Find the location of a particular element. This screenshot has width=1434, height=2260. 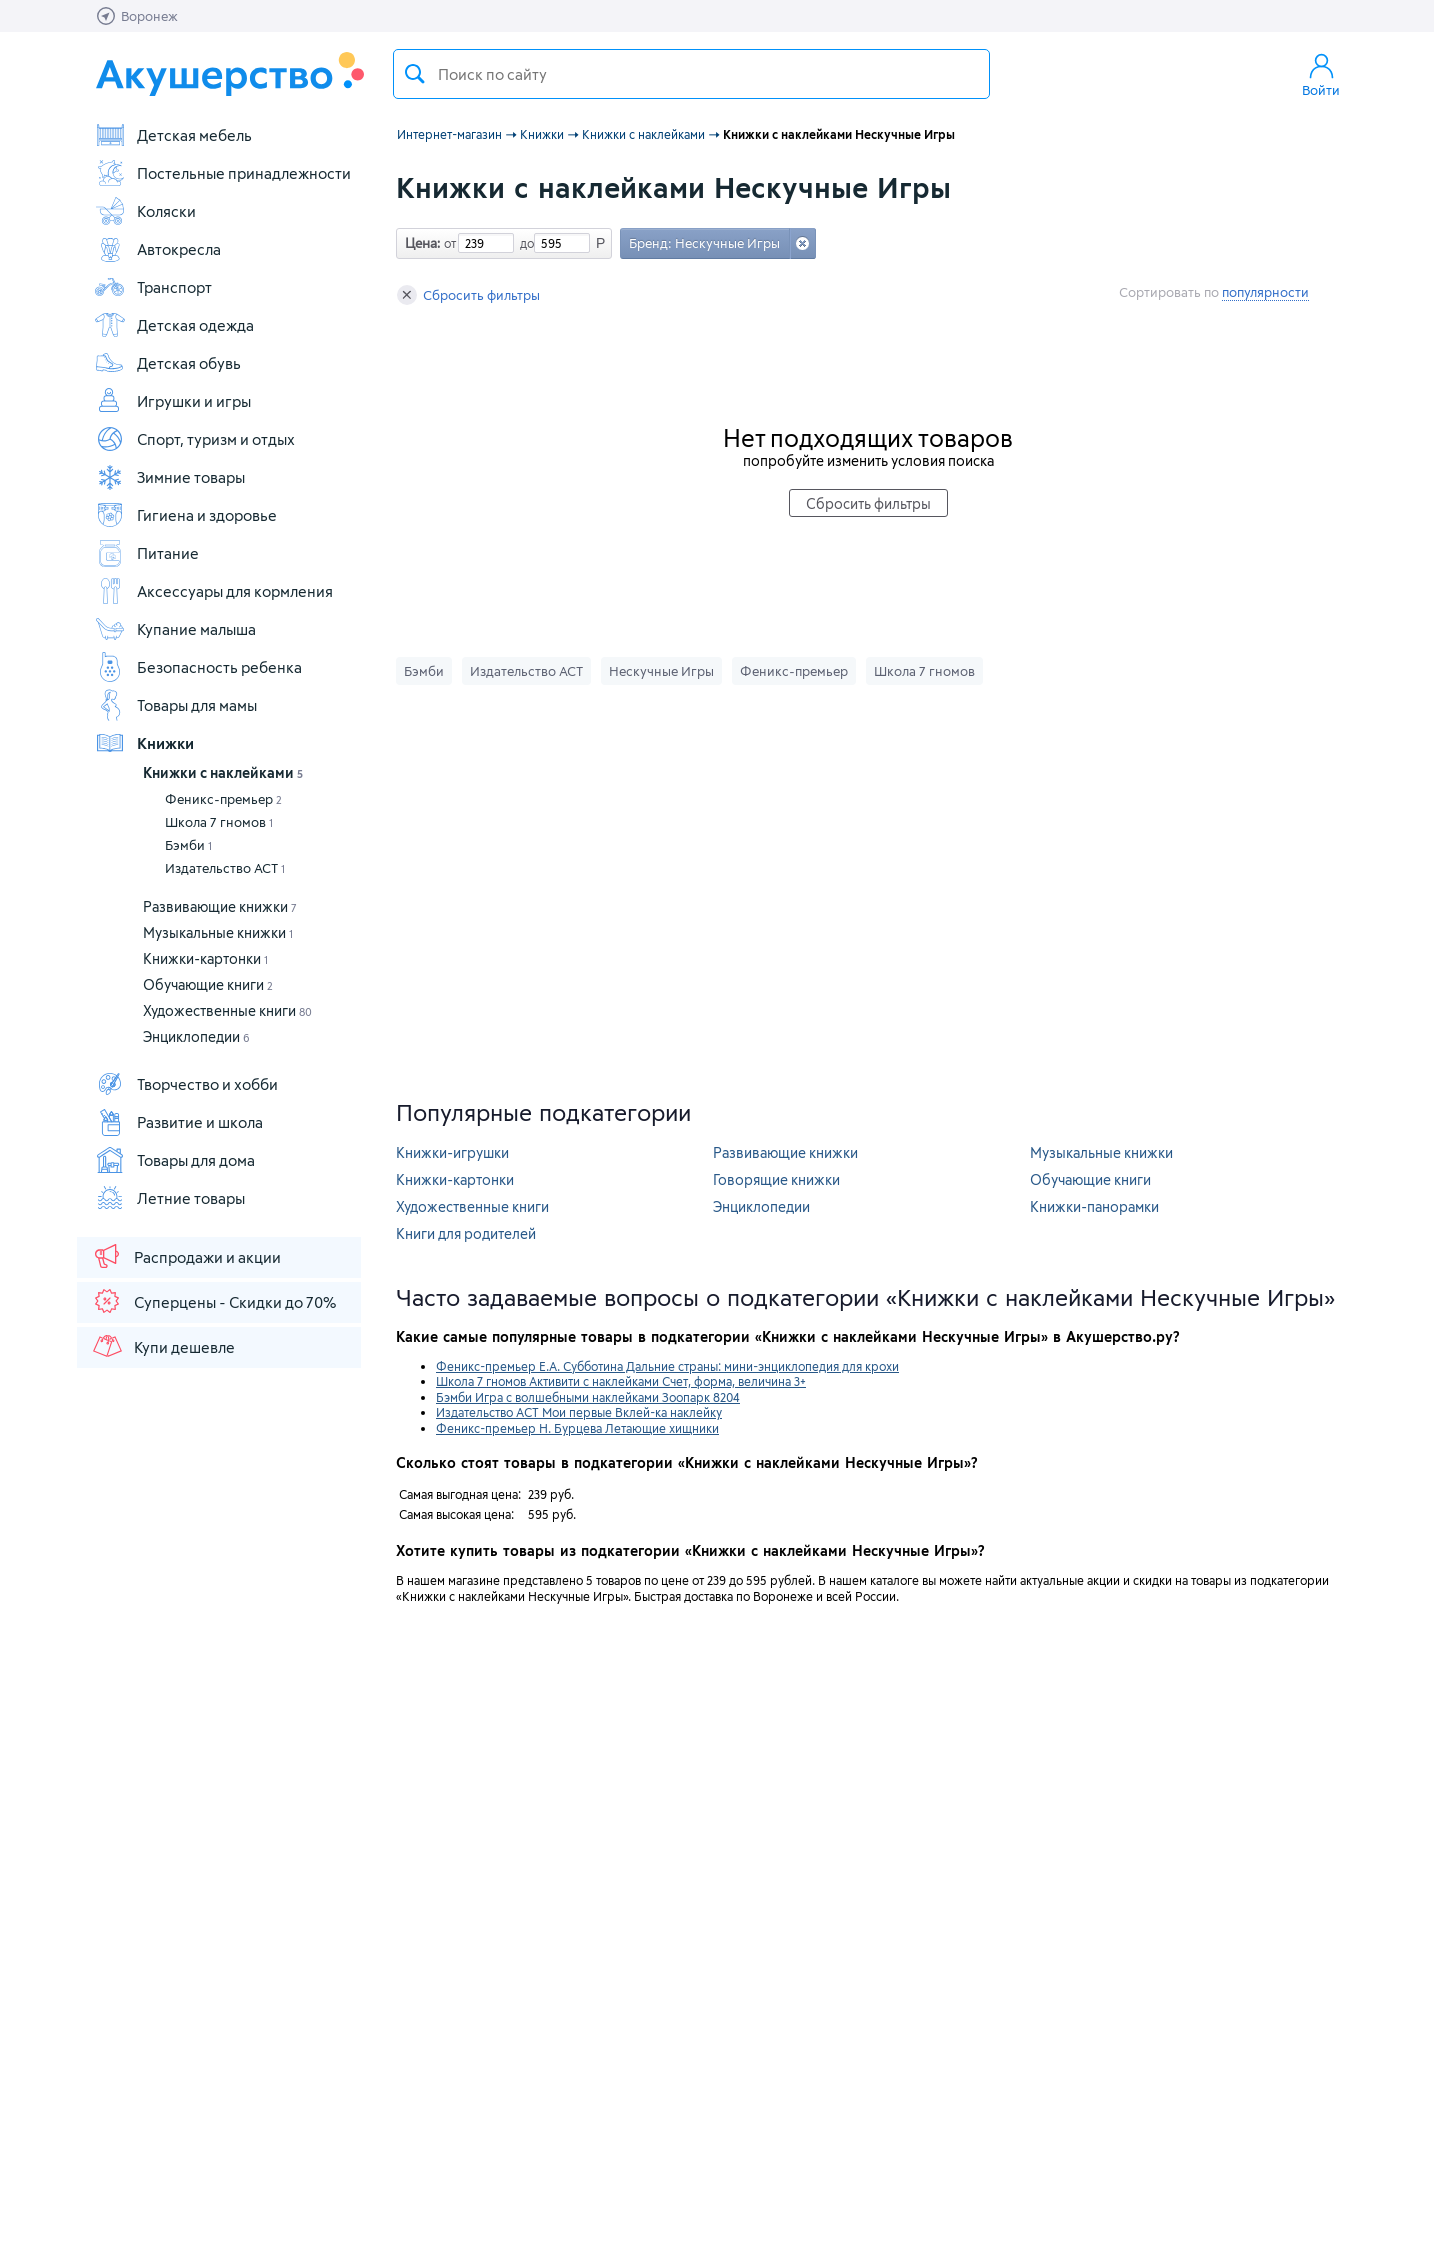

Постельные принадлежности is located at coordinates (222, 173).